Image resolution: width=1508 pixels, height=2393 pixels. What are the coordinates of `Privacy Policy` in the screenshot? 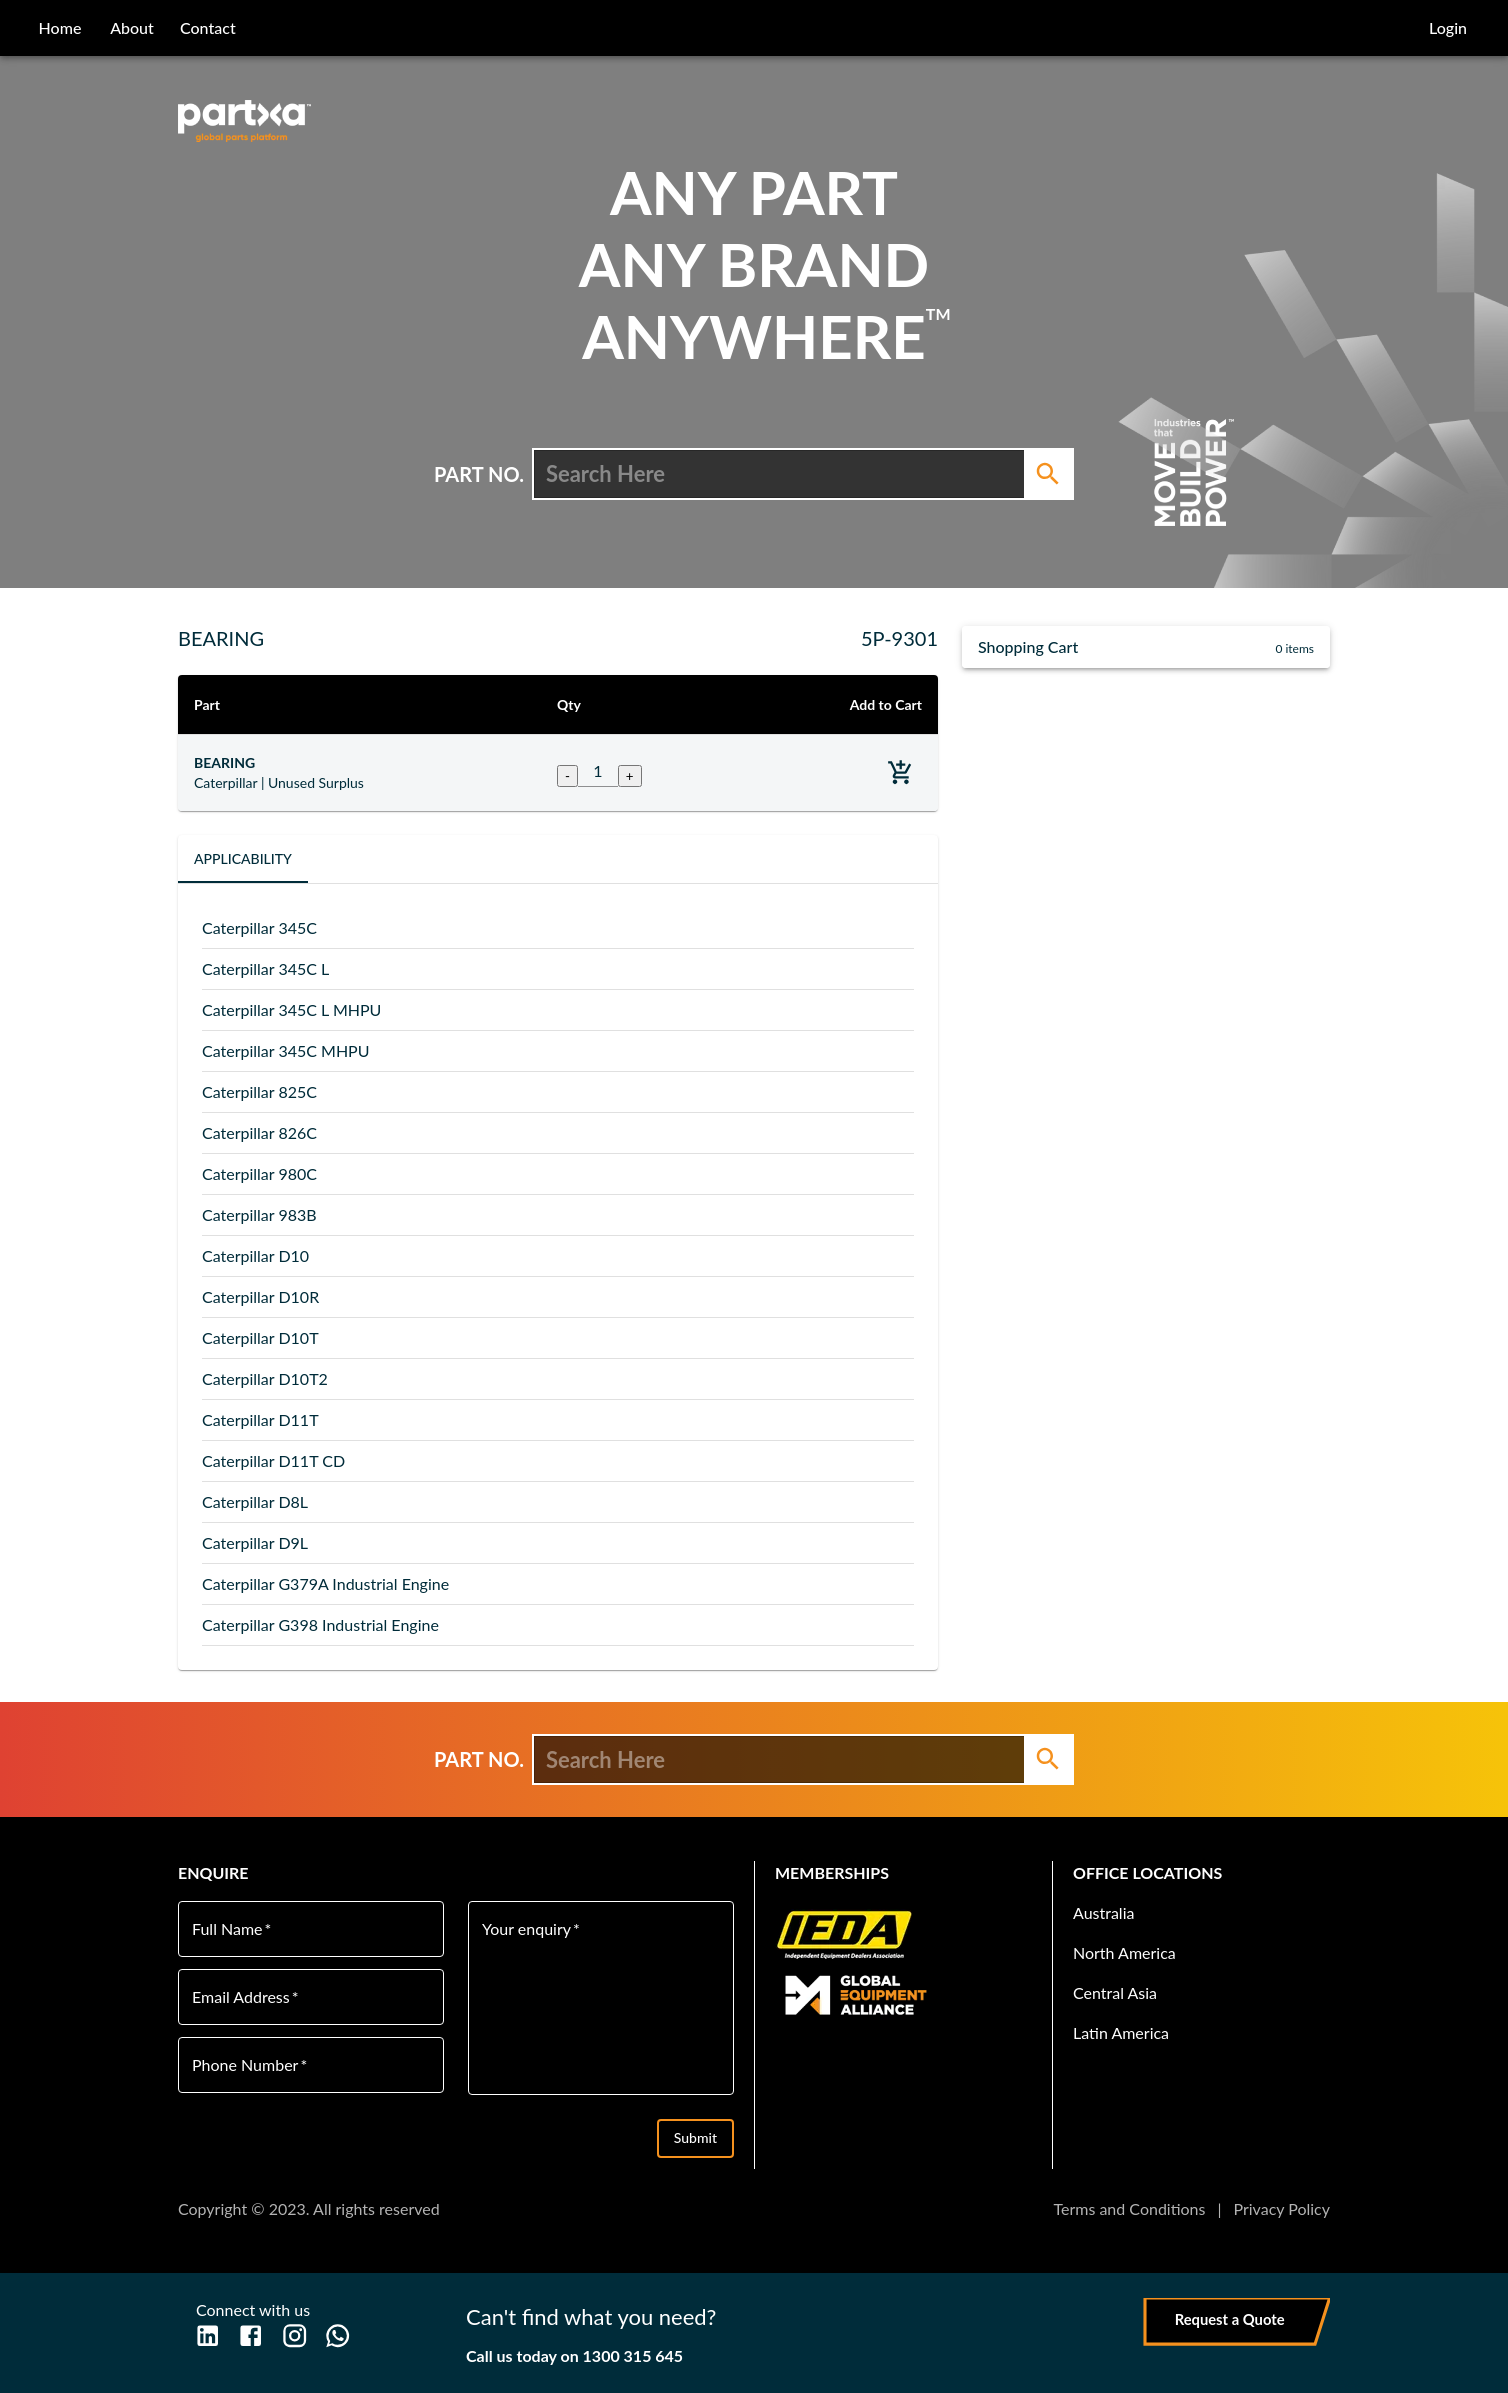 It's located at (1281, 2208).